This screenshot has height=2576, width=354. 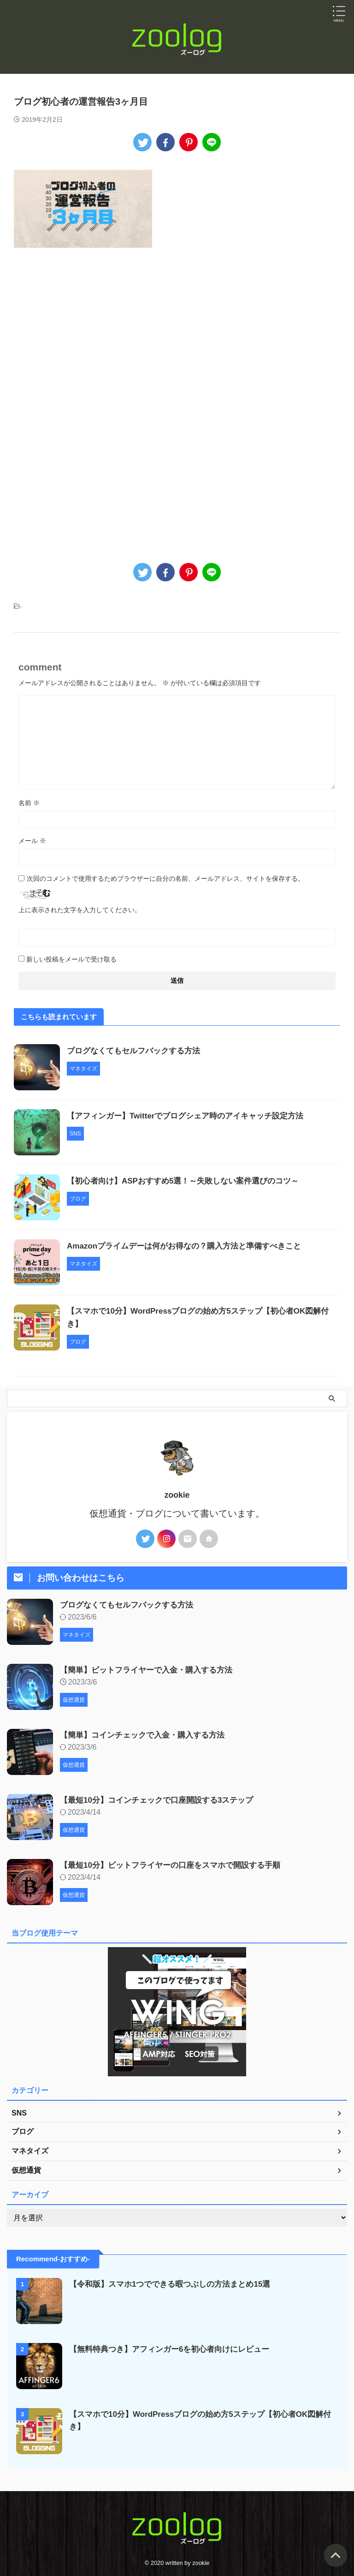 I want to click on 【初心者向け】ASPおすすめ5選！～失敗しない案件選びのコツ～, so click(x=190, y=1180).